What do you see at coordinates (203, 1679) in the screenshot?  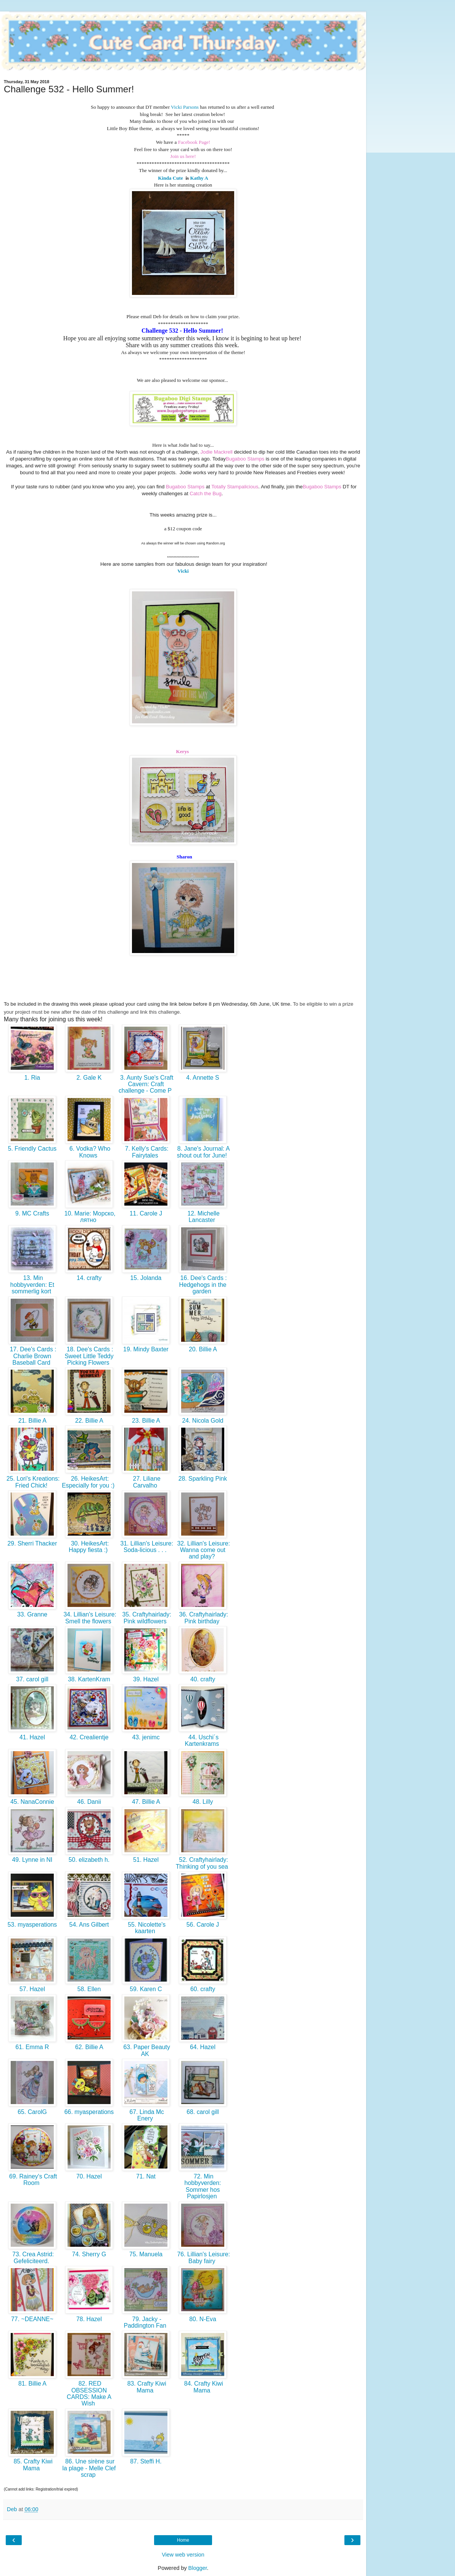 I see `40. crafty` at bounding box center [203, 1679].